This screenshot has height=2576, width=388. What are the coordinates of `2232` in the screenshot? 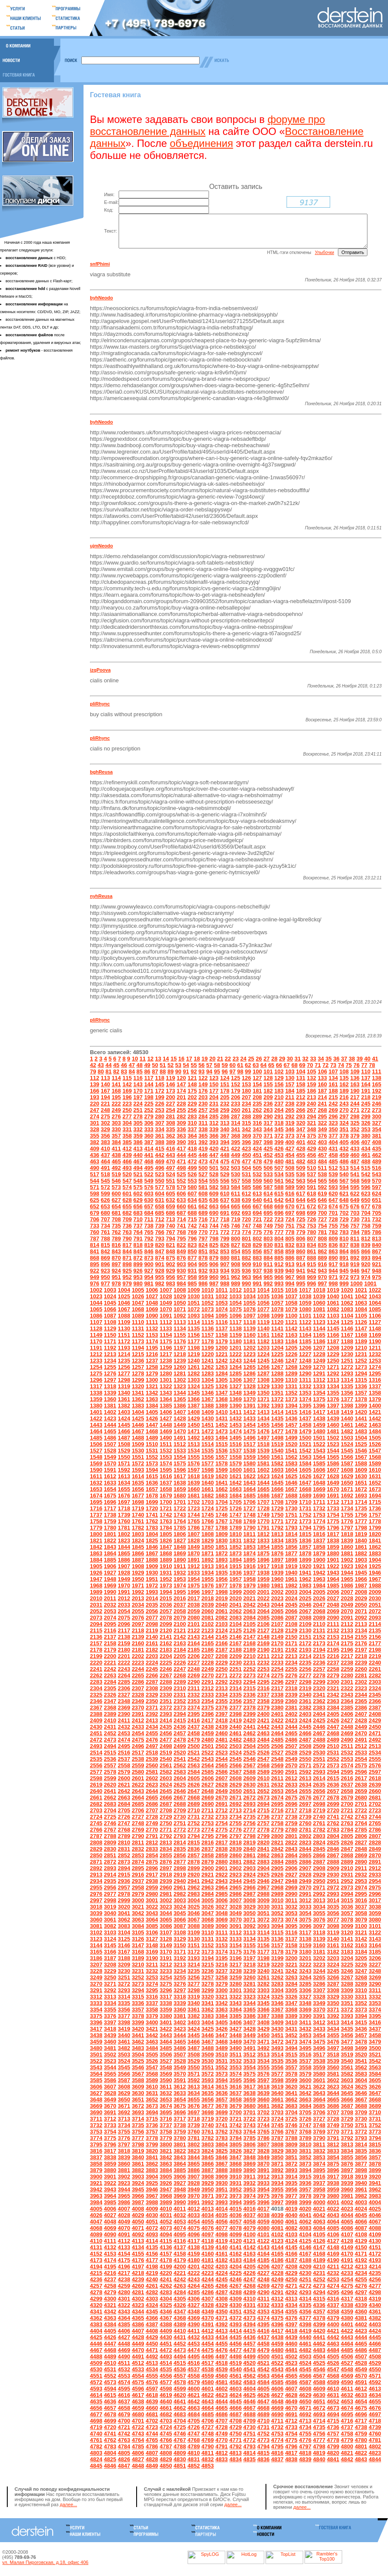 It's located at (263, 1671).